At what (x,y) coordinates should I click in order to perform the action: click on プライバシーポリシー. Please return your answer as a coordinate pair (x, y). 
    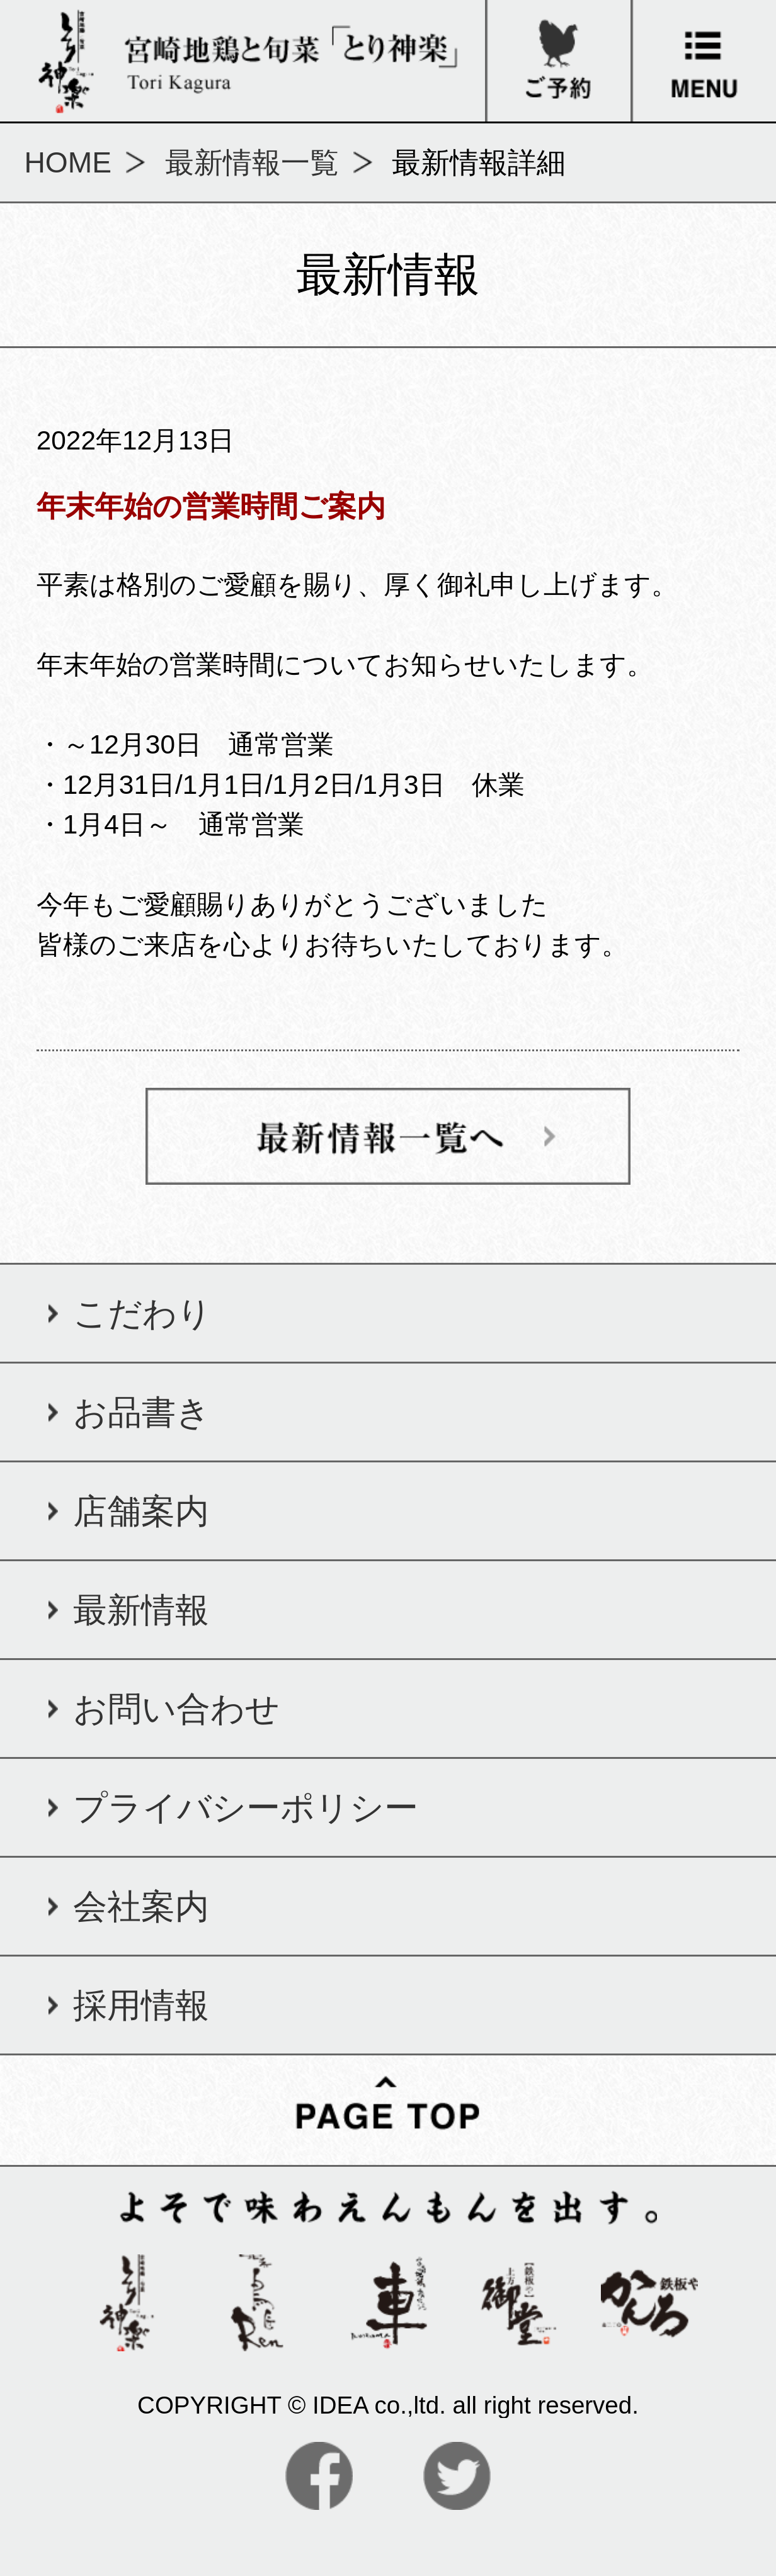
    Looking at the image, I should click on (245, 1807).